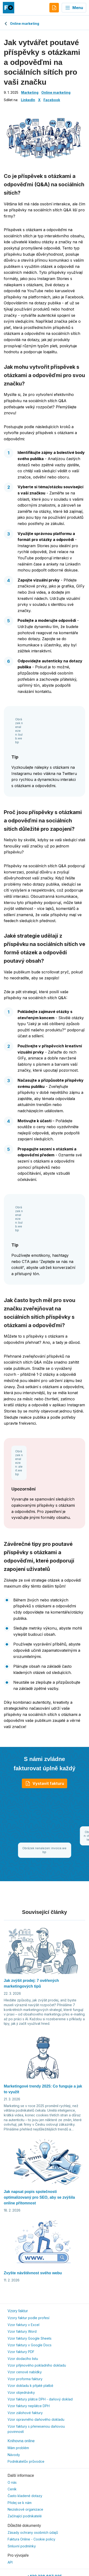 The image size is (89, 2576). I want to click on Přidej se k nám, so click(20, 2503).